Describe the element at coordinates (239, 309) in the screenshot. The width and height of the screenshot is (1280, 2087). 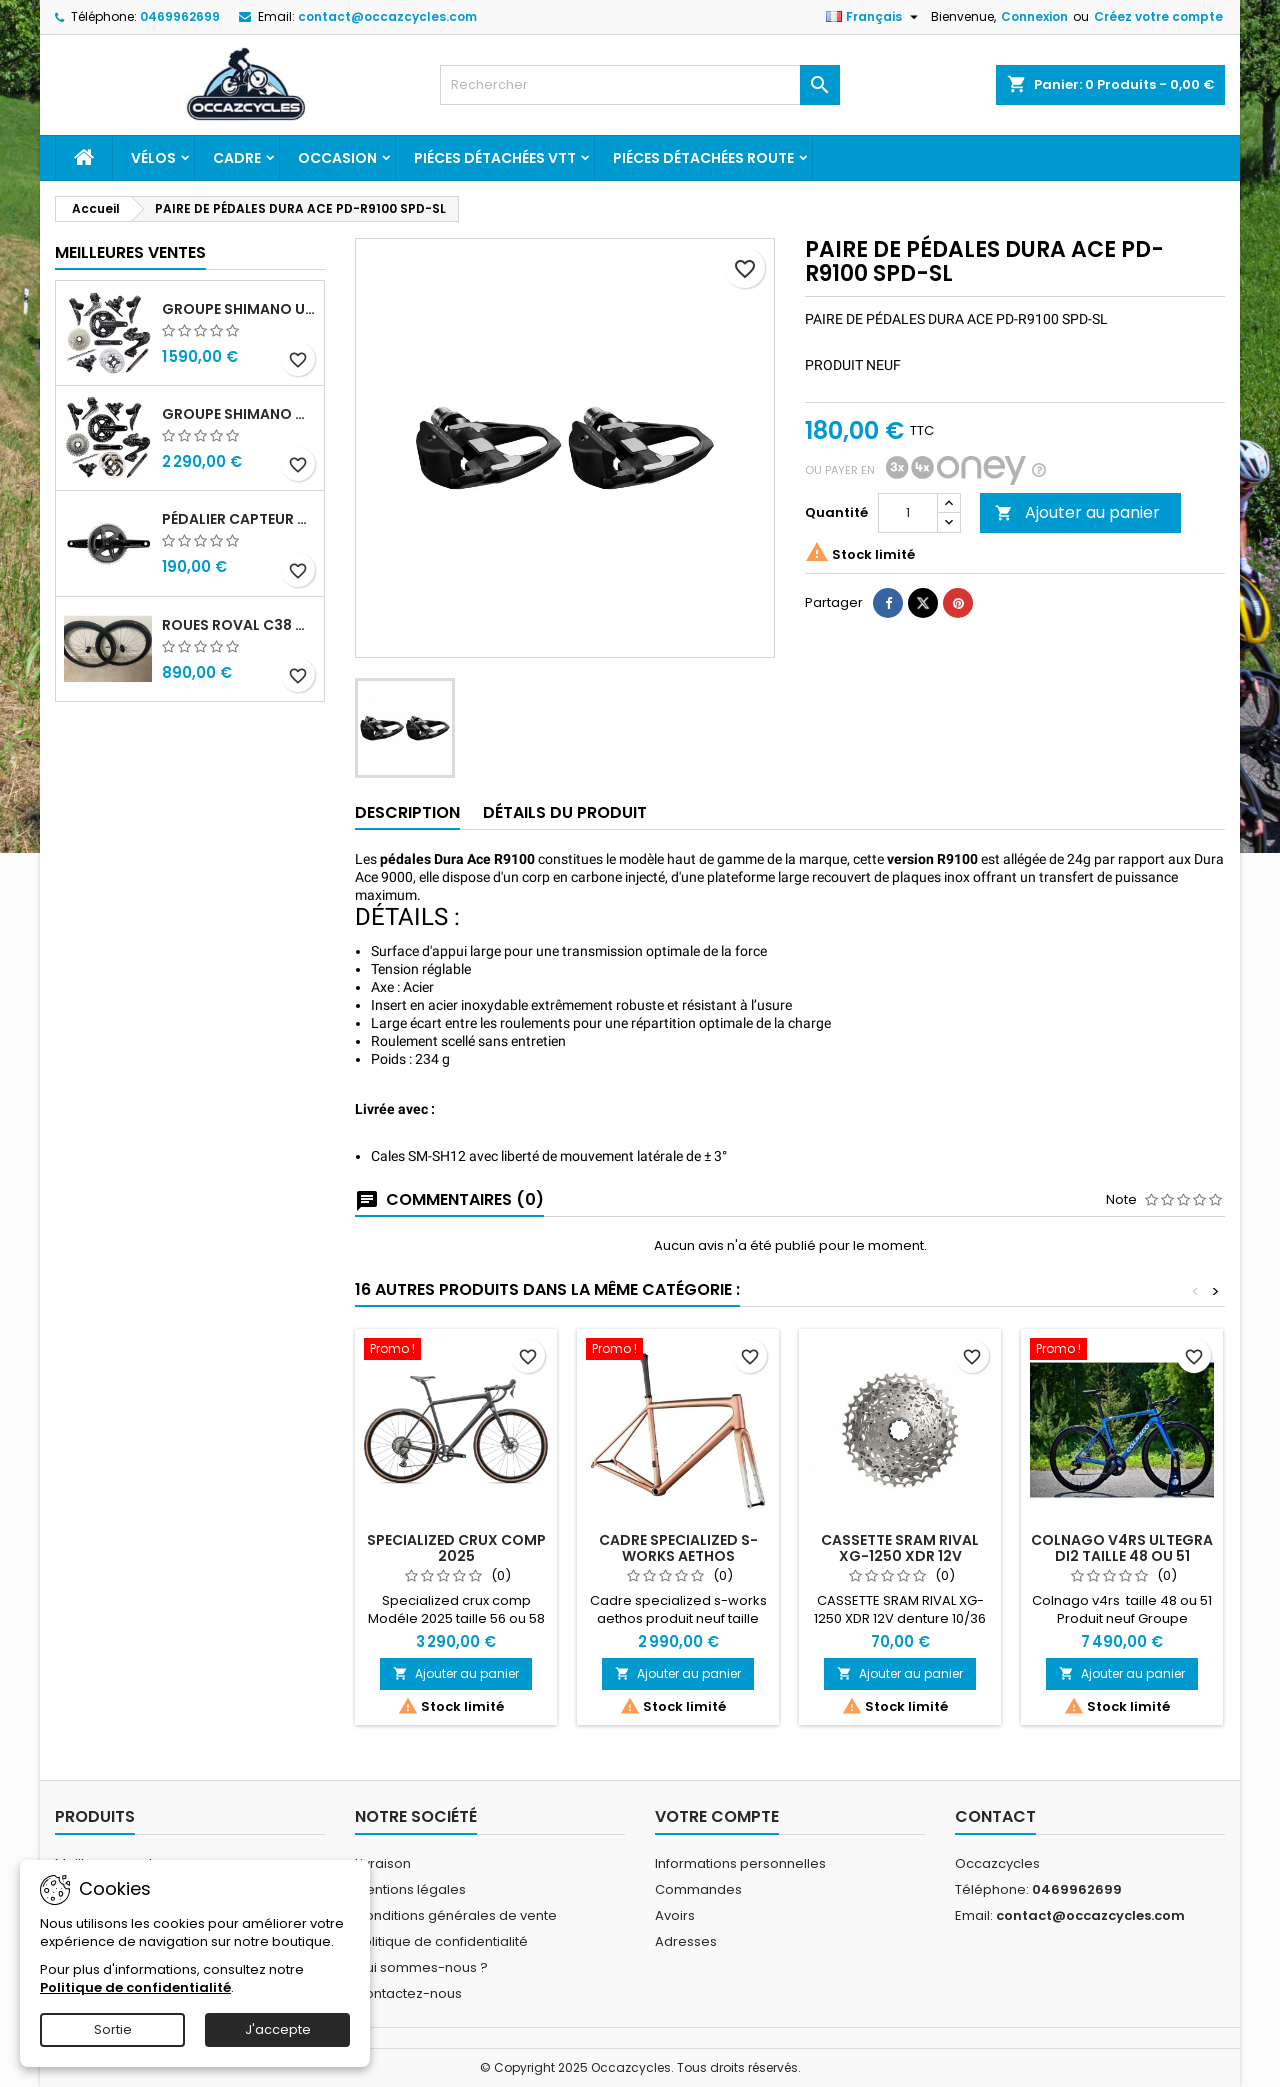
I see `Groupe shimano ultegra r8100 12v di2` at that location.